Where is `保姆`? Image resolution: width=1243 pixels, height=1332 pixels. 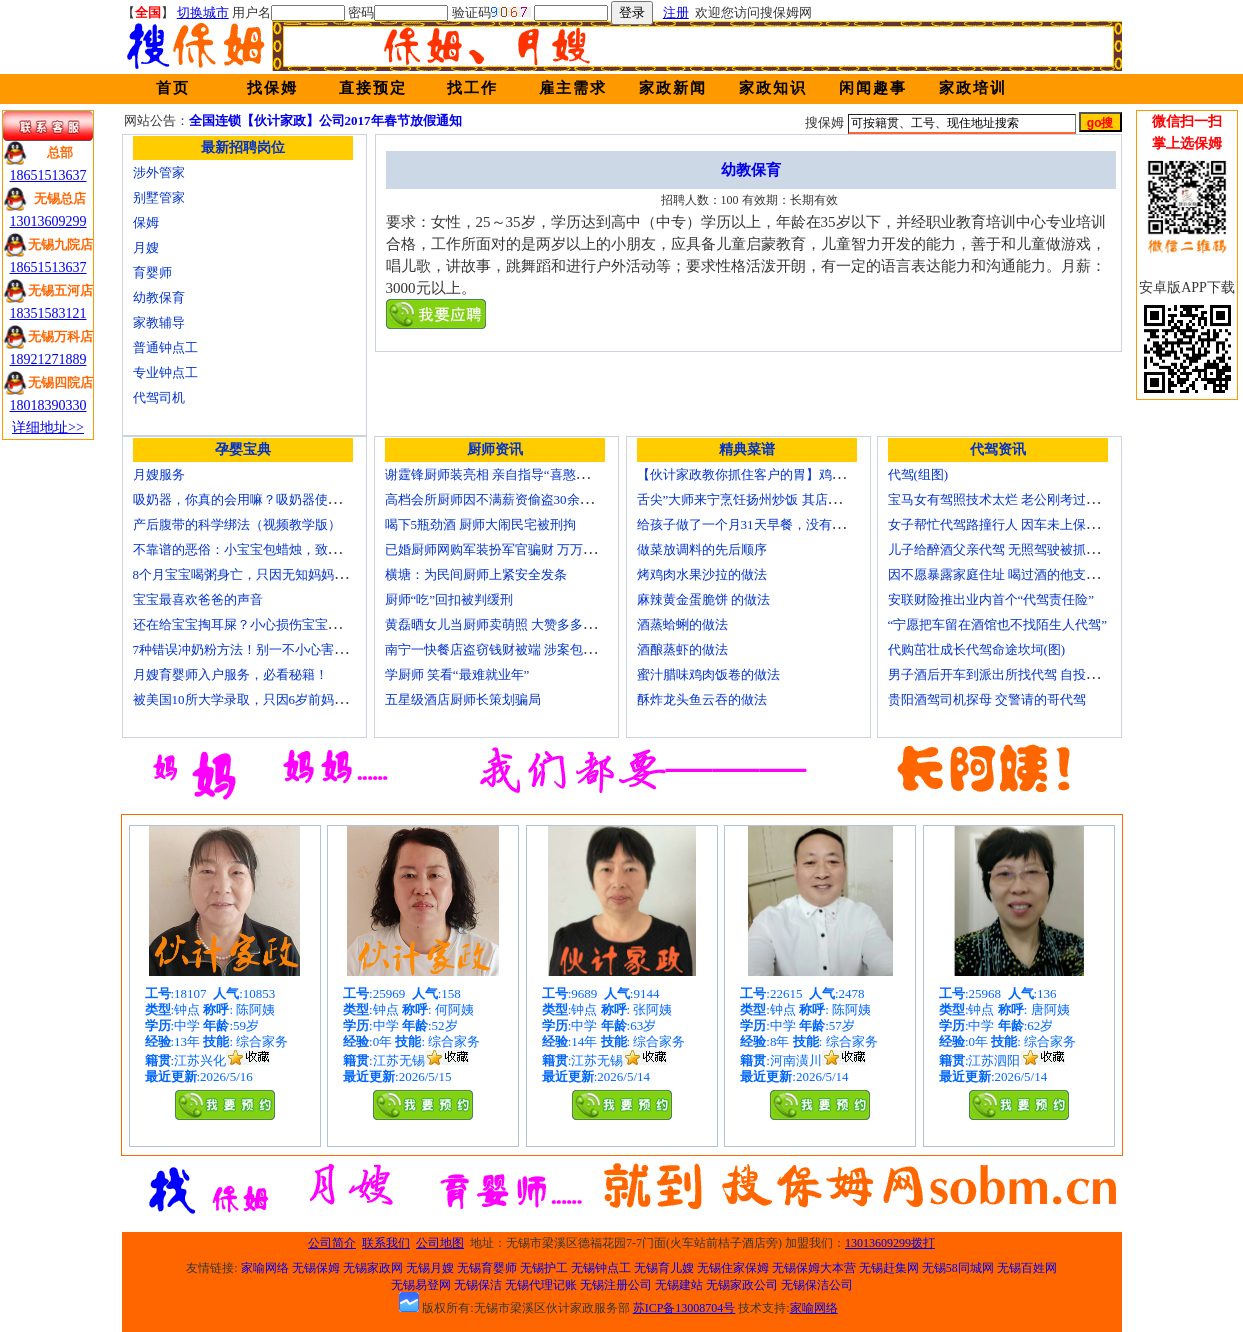 保姆 is located at coordinates (146, 222).